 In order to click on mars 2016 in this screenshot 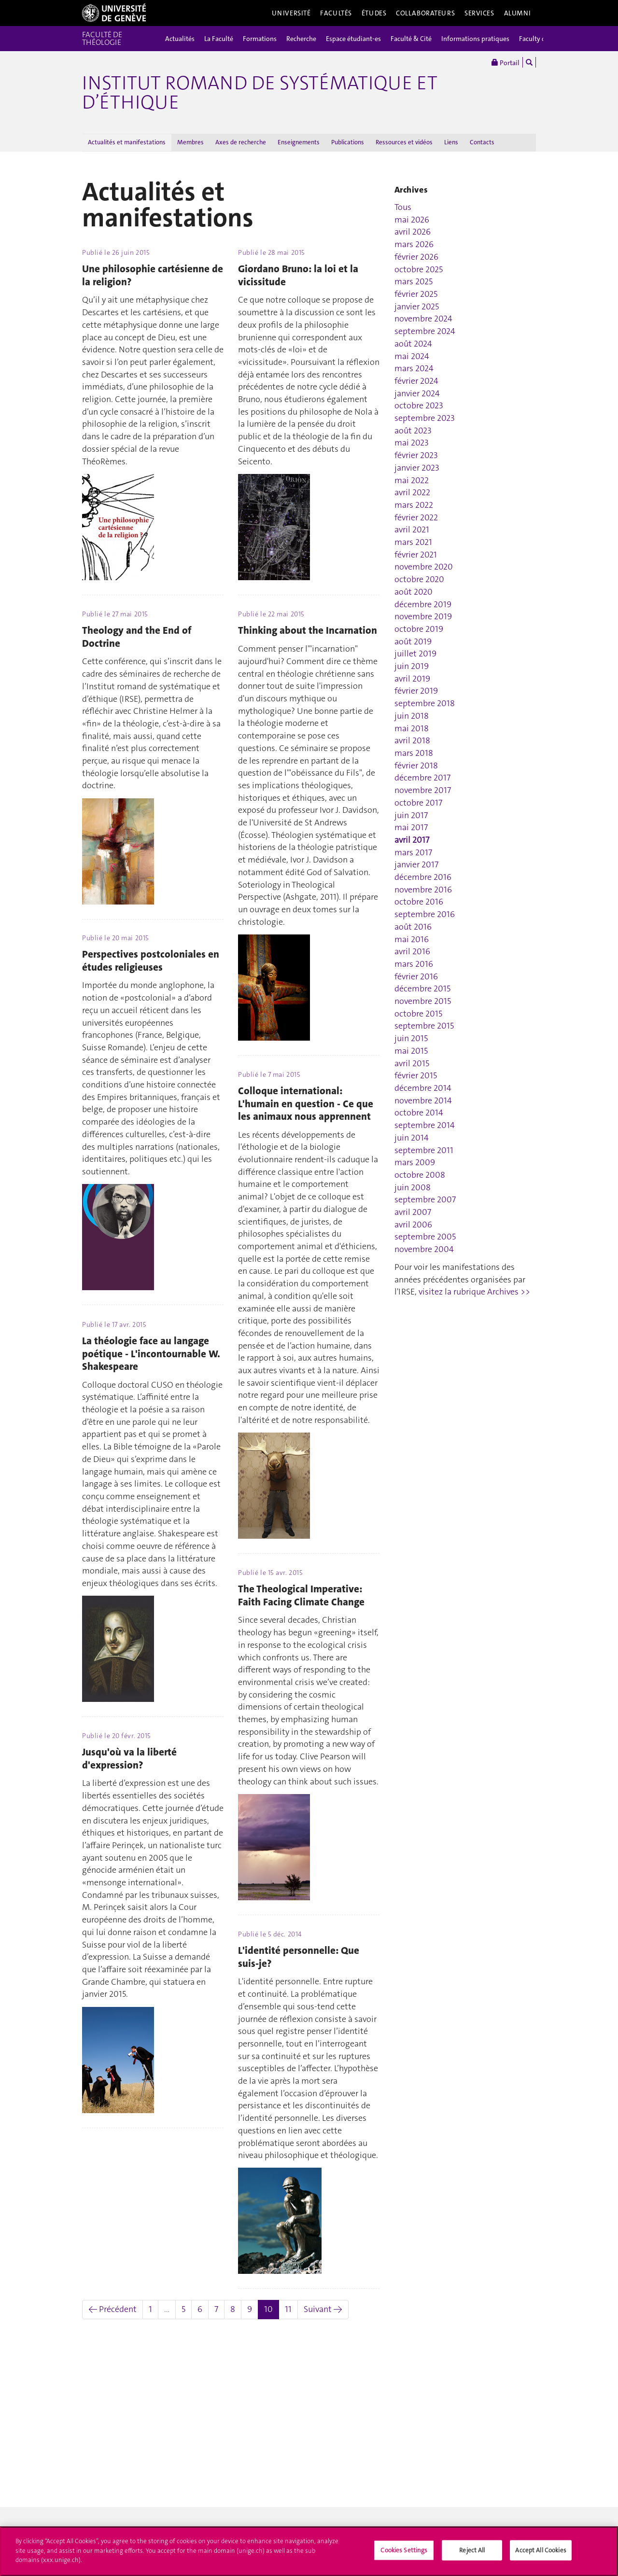, I will do `click(413, 964)`.